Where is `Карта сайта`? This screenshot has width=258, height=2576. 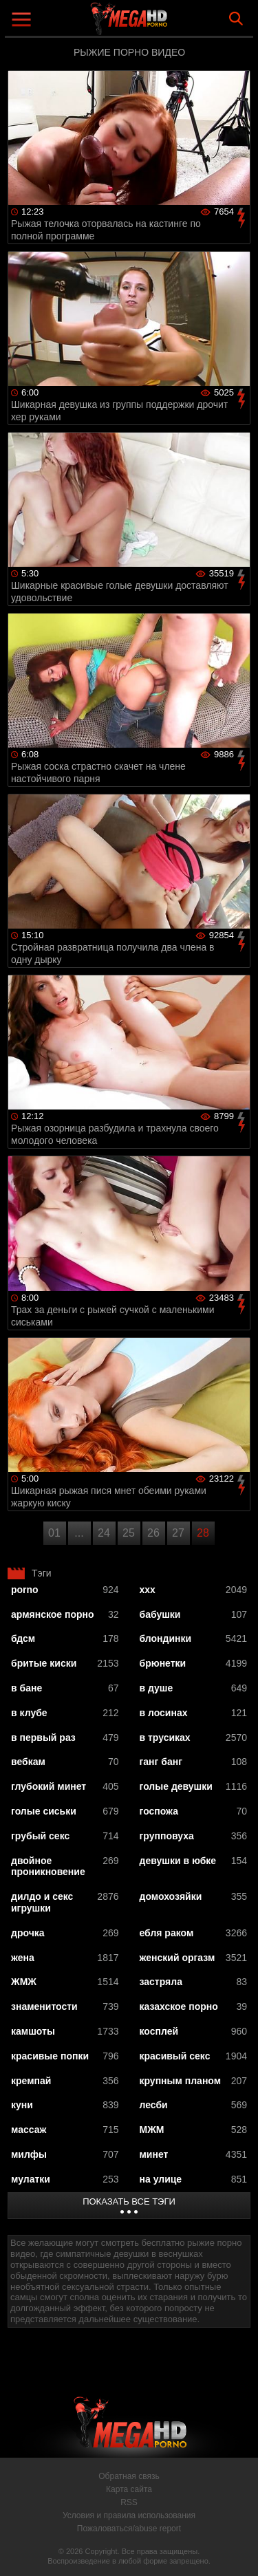
Карта сайта is located at coordinates (129, 2489).